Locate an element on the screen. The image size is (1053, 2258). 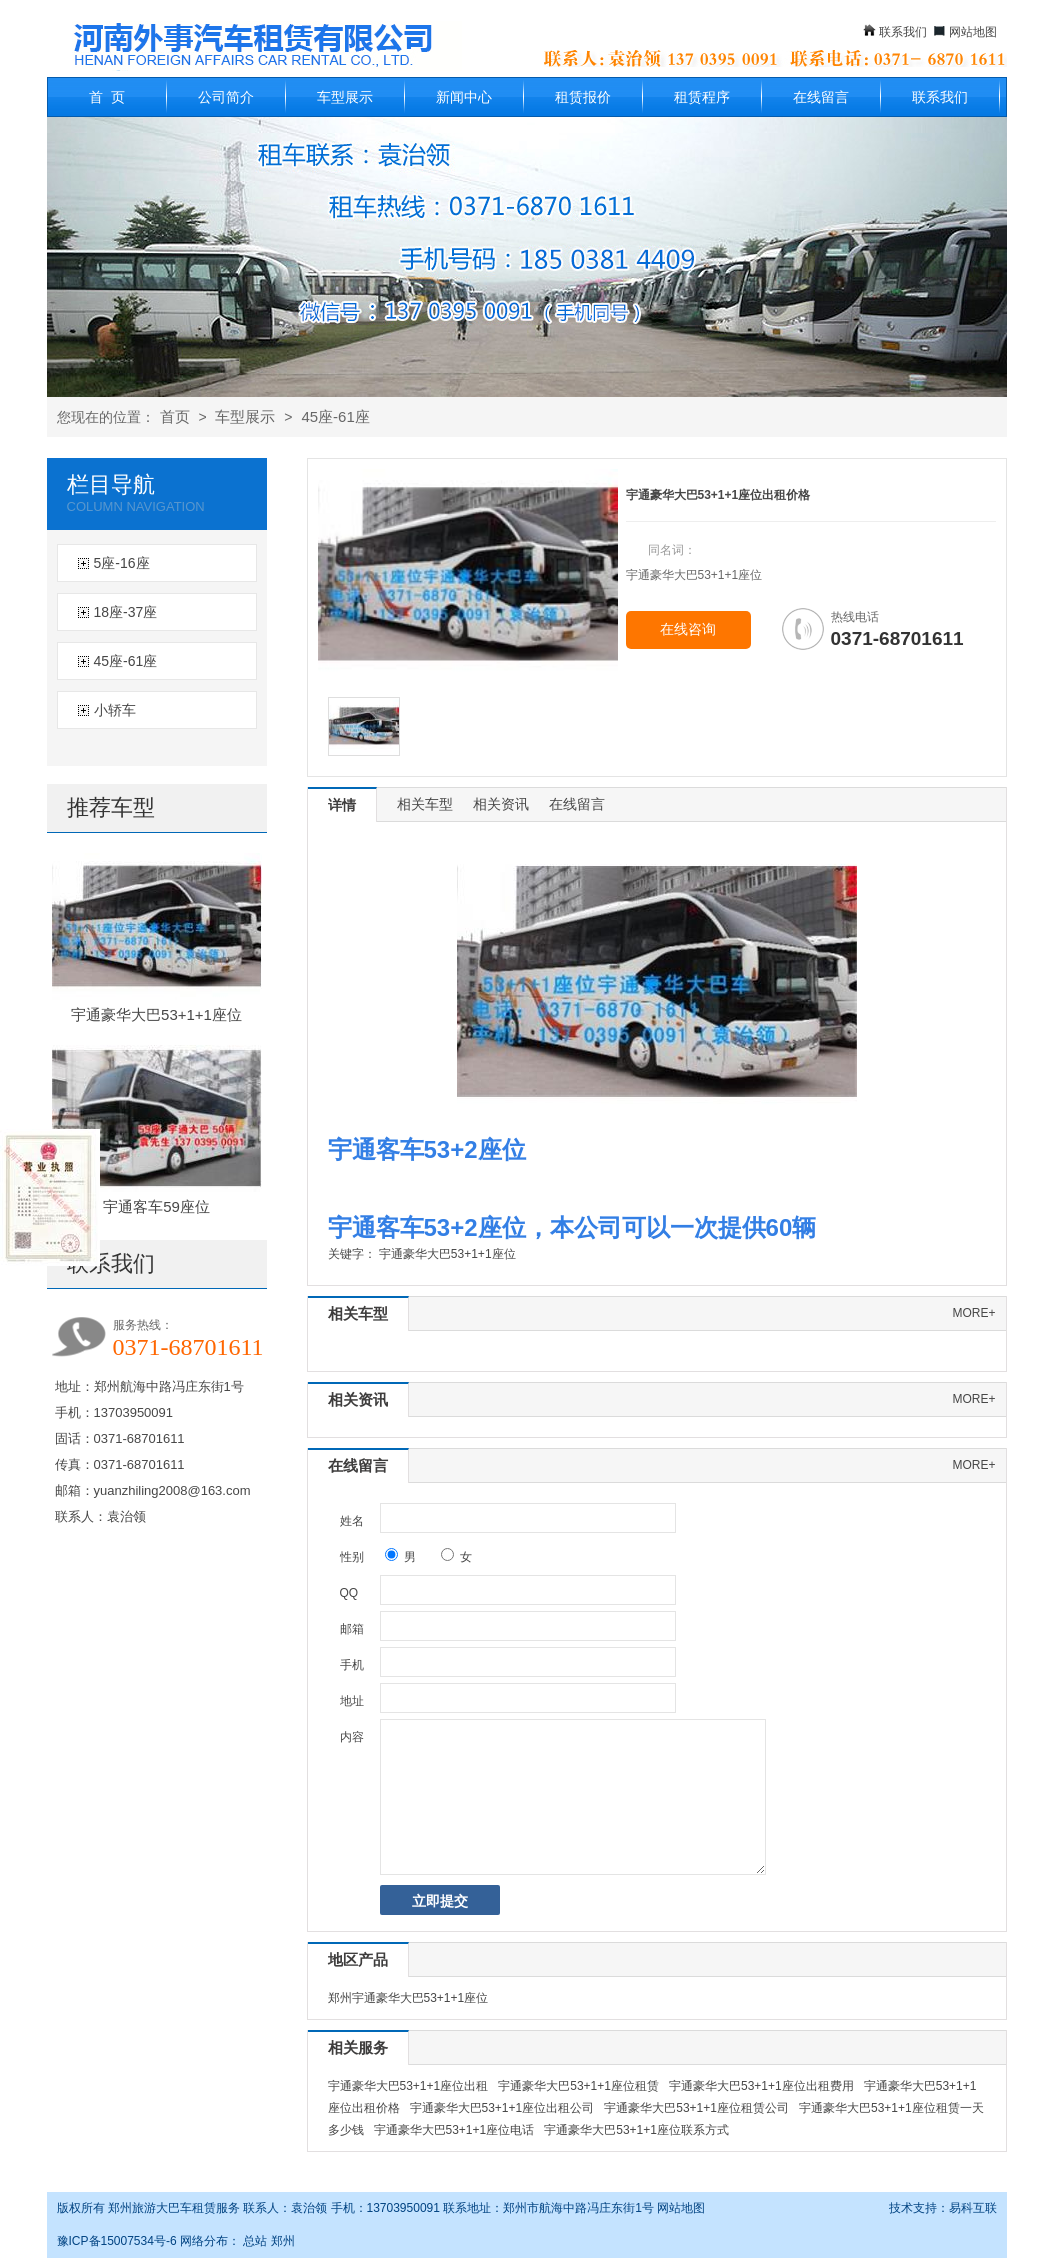
宇通豪华大巴53+1+1座位电话 is located at coordinates (454, 2130).